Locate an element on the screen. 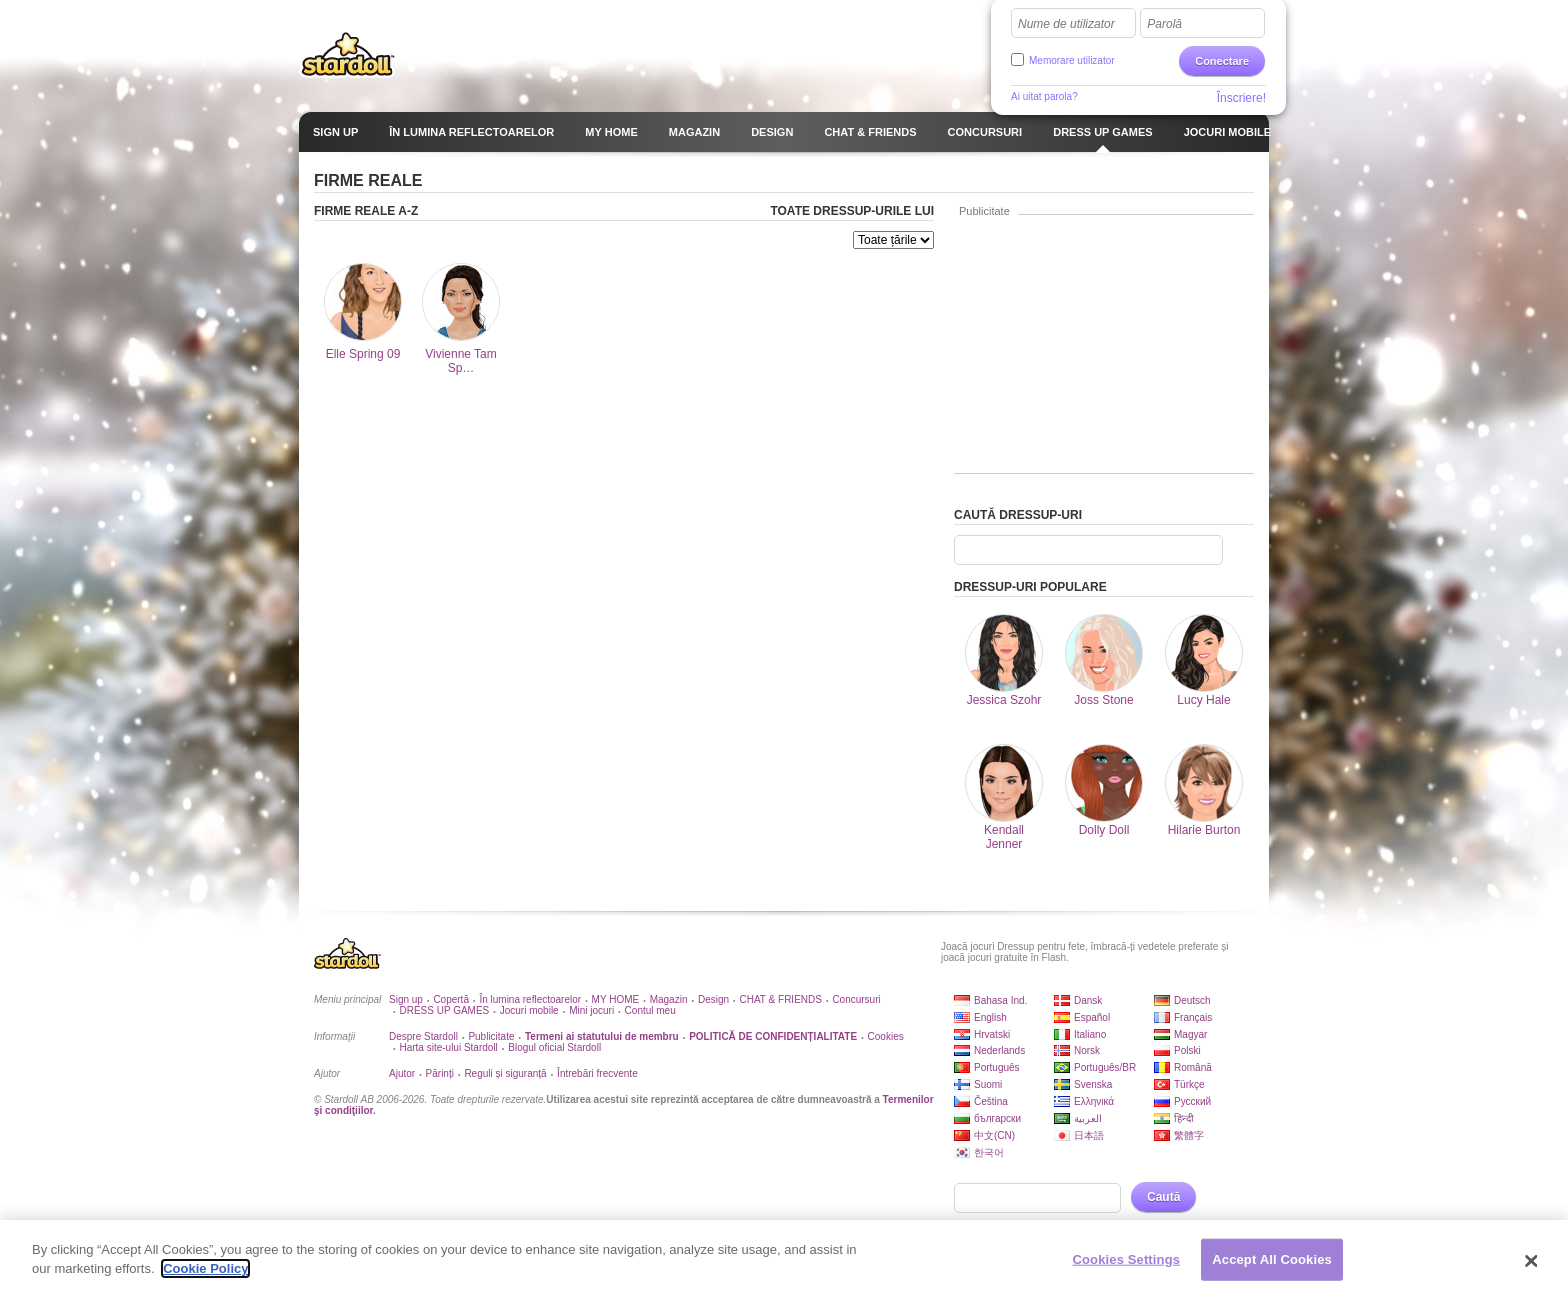  Înscriere! is located at coordinates (1241, 98).